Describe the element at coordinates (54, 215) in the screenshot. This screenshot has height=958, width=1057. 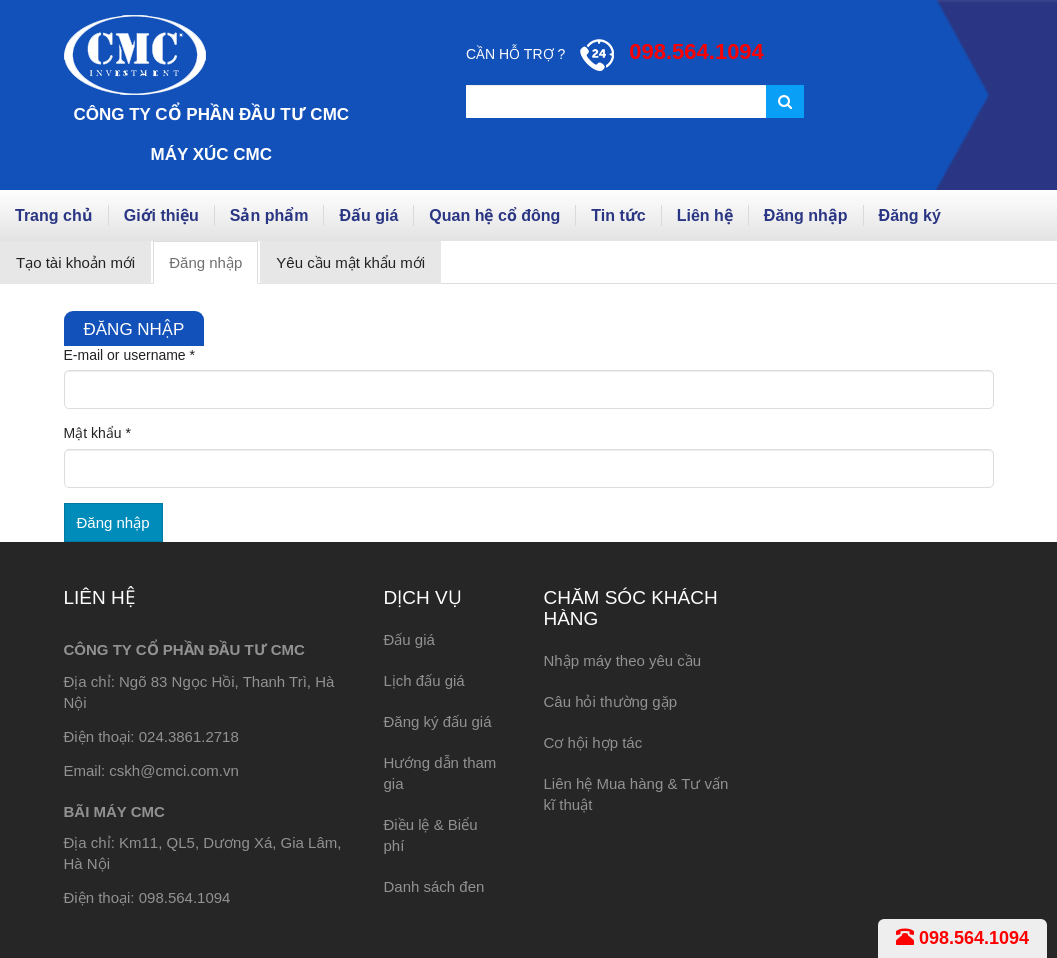
I see `Trang chủ` at that location.